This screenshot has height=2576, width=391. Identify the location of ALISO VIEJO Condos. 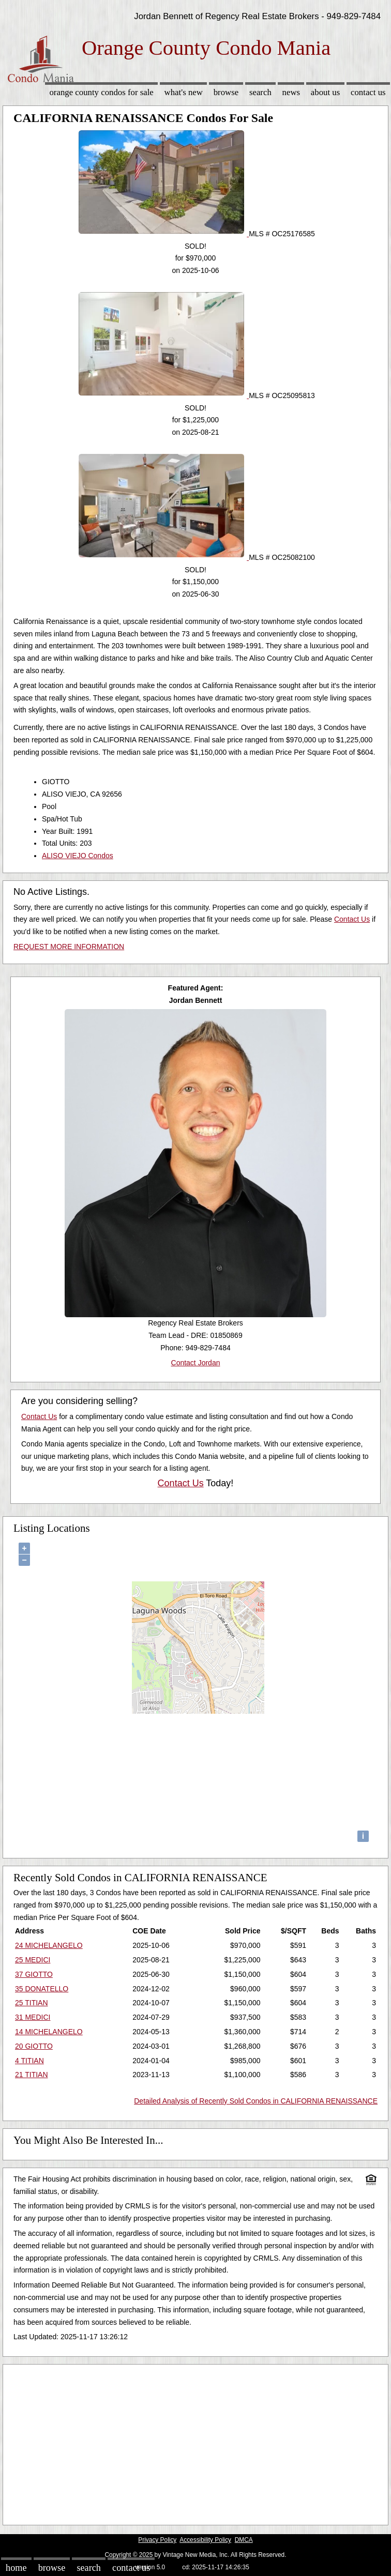
(77, 855).